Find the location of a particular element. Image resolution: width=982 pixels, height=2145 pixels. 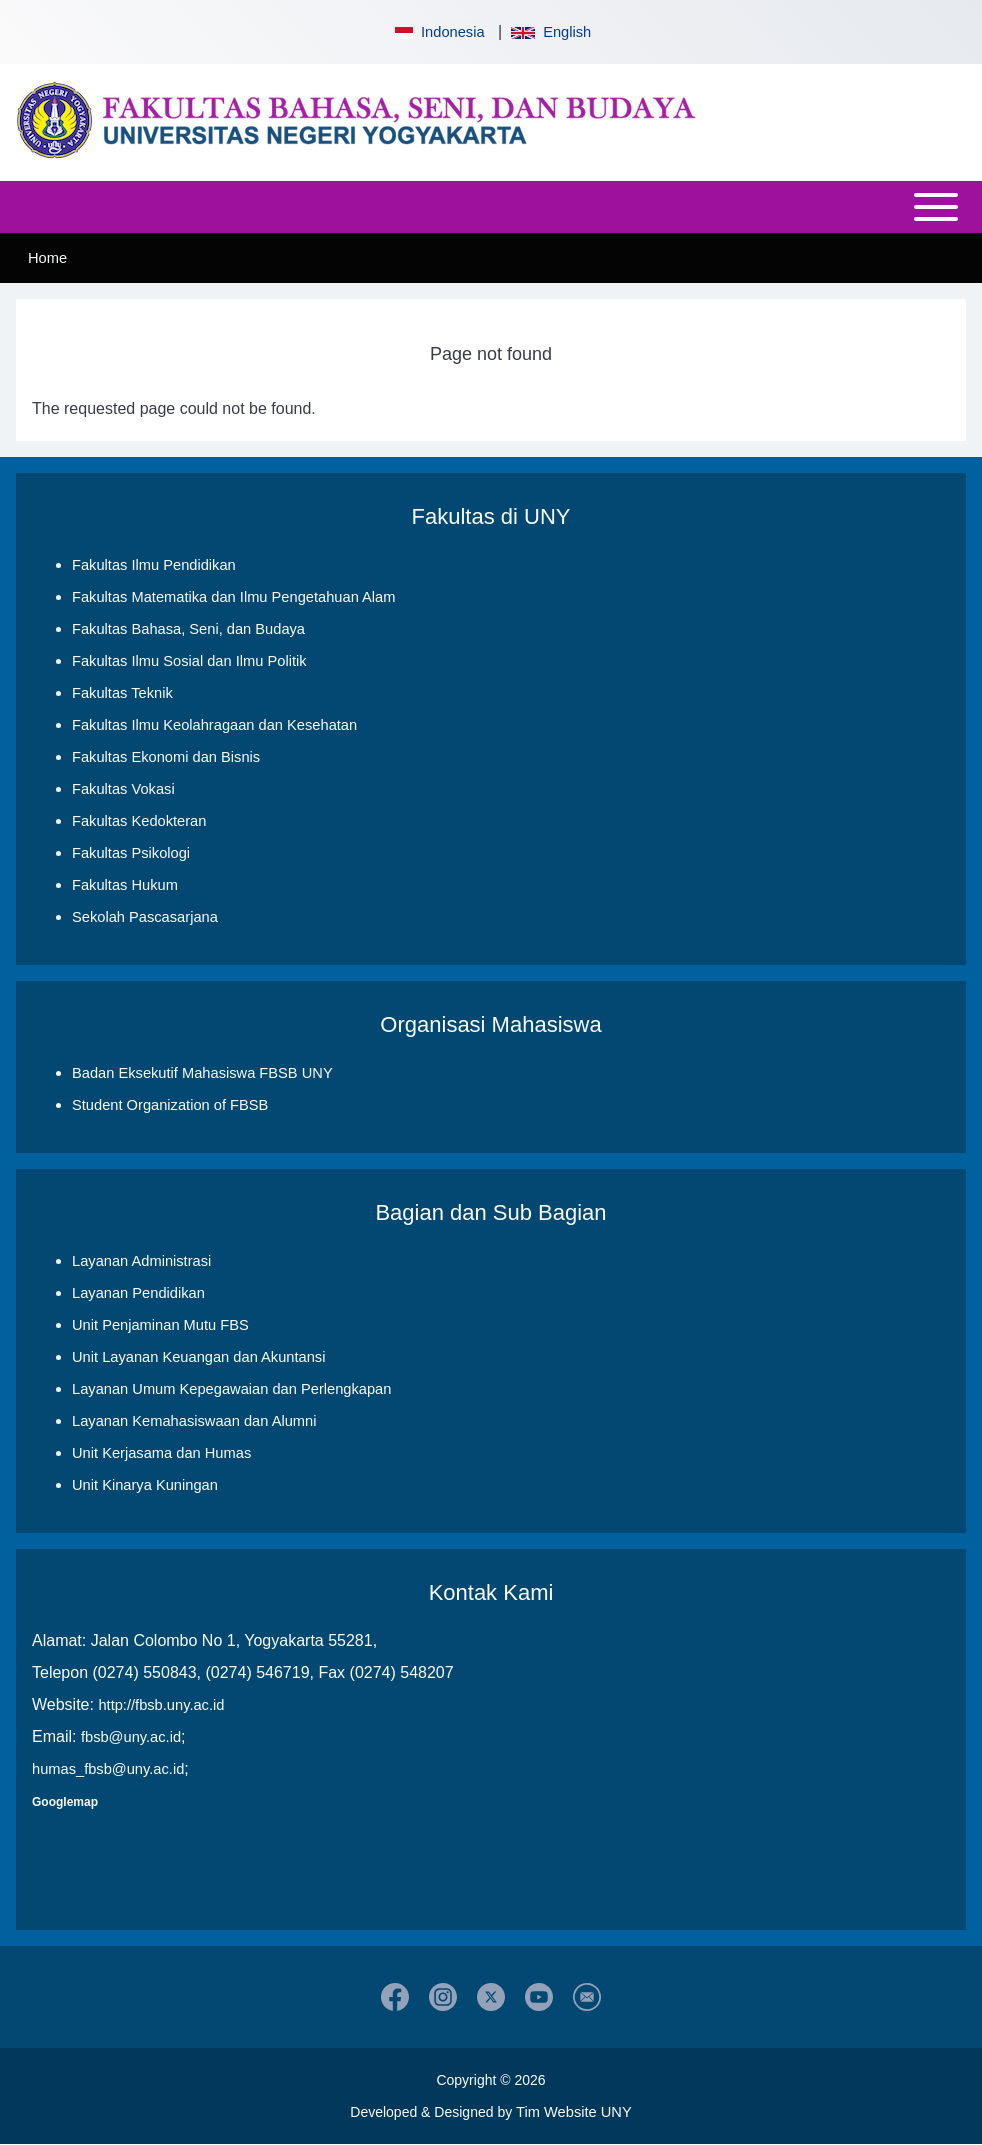

Fakultas Vokasi is located at coordinates (123, 789).